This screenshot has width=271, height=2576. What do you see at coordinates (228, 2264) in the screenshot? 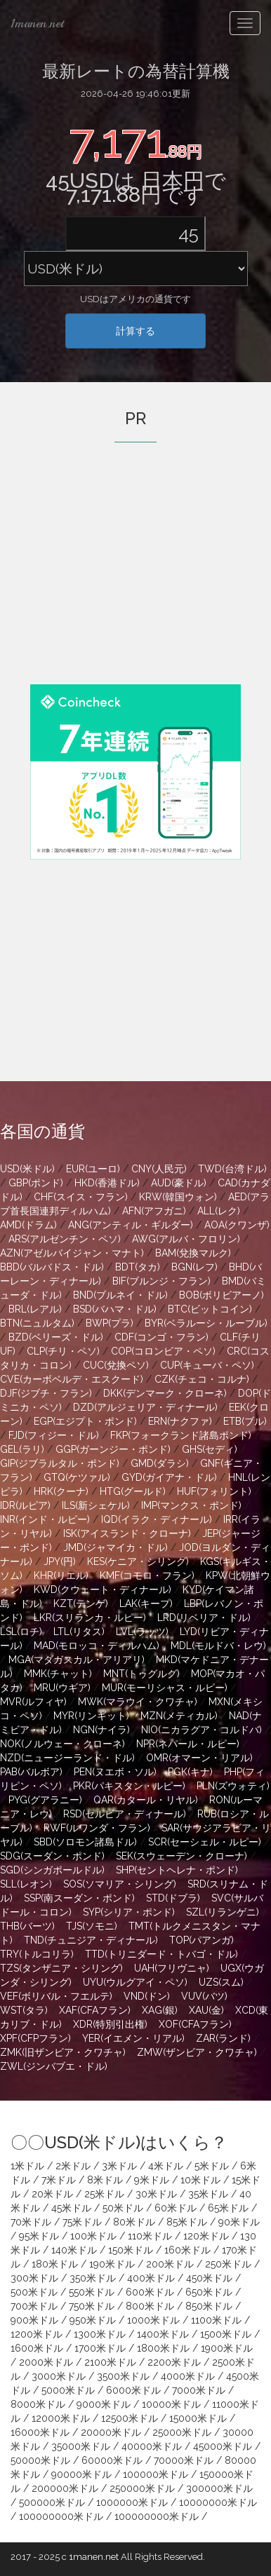
I see `250米ドル` at bounding box center [228, 2264].